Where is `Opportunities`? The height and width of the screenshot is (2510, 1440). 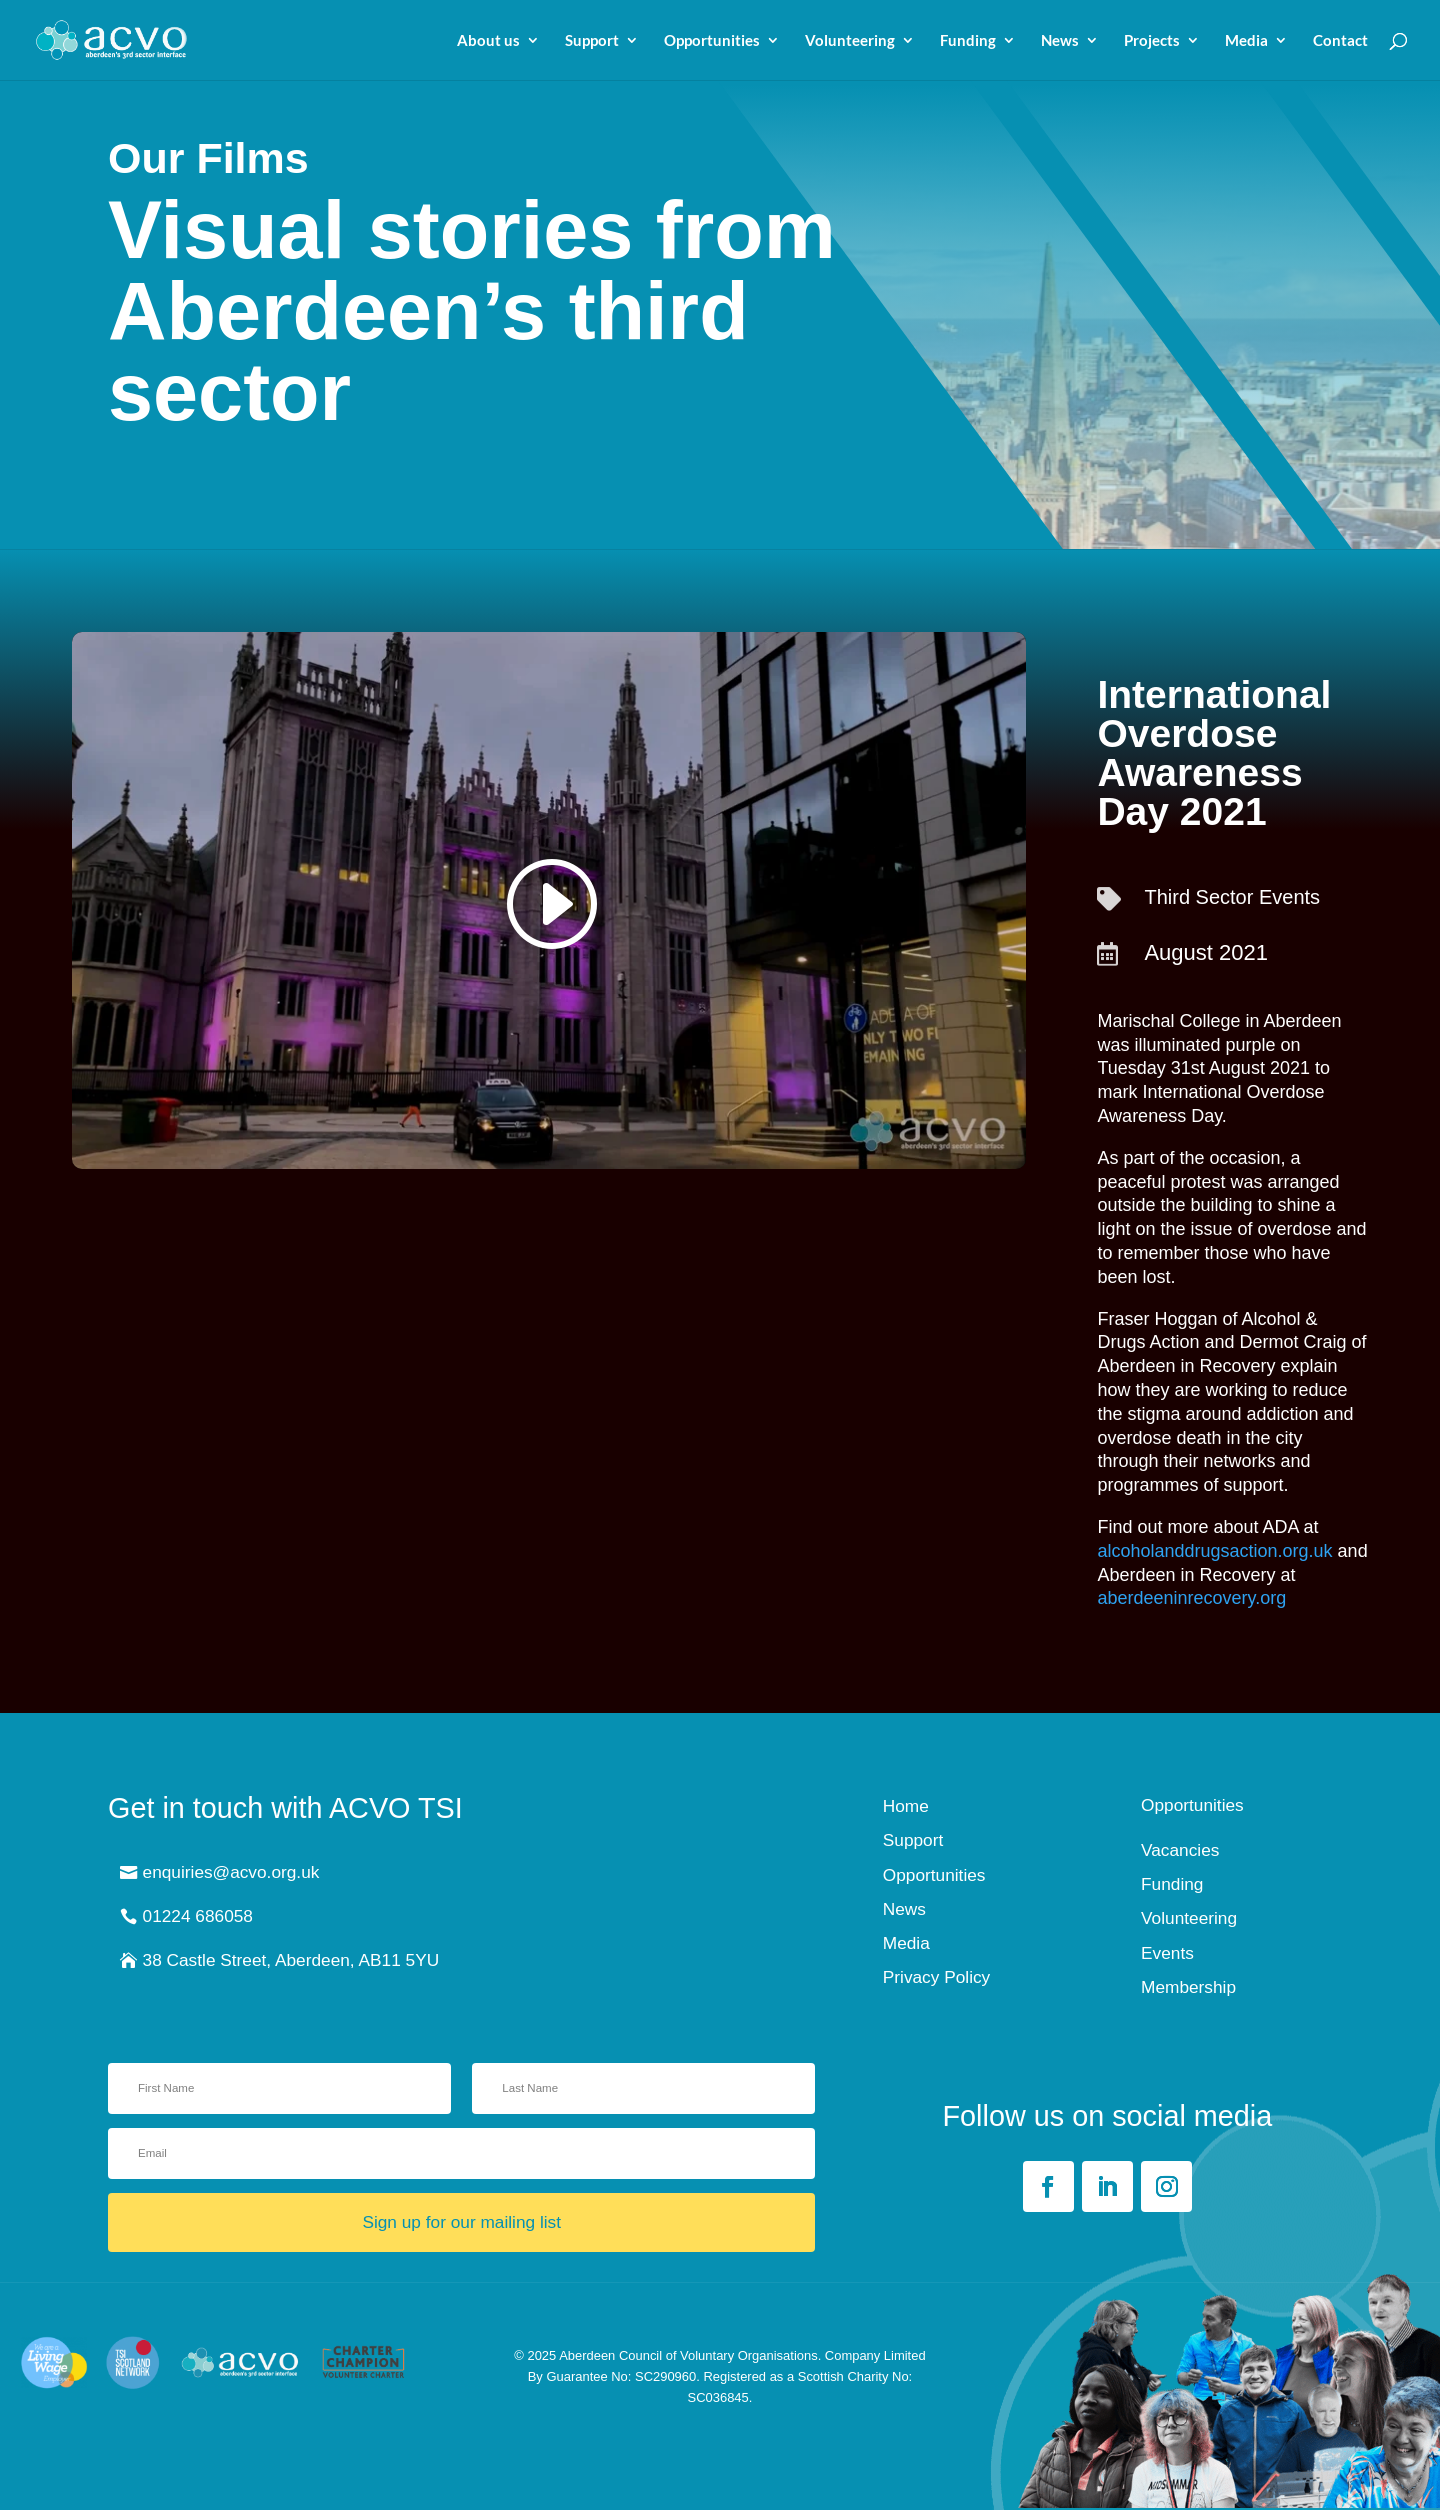 Opportunities is located at coordinates (712, 41).